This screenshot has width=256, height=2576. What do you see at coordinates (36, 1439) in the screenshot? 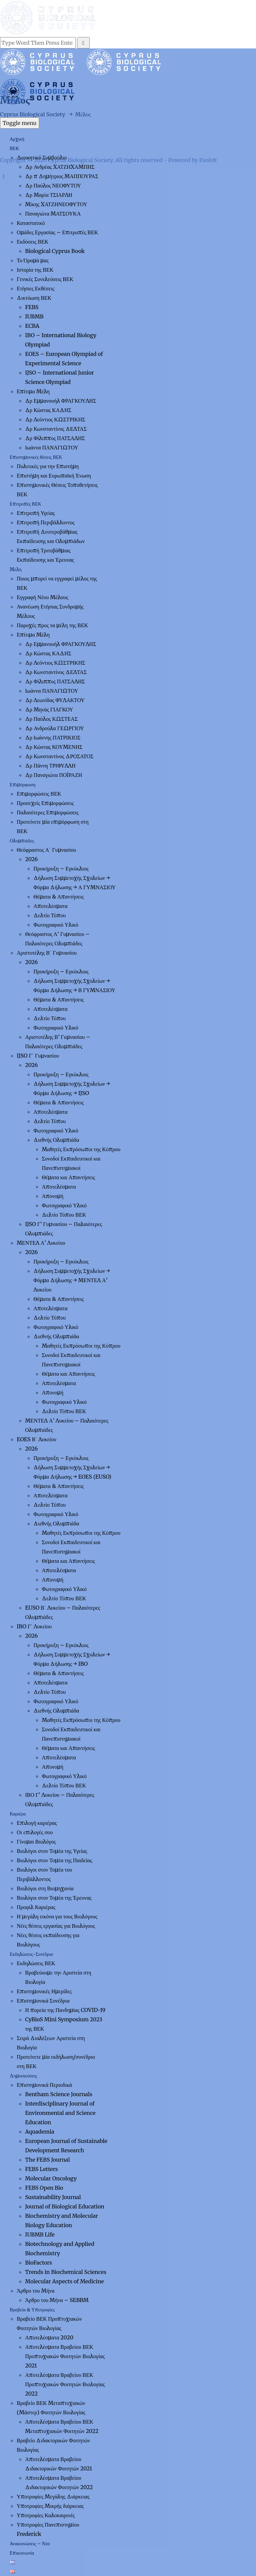
I see `EOES Β΄ Λυκείου` at bounding box center [36, 1439].